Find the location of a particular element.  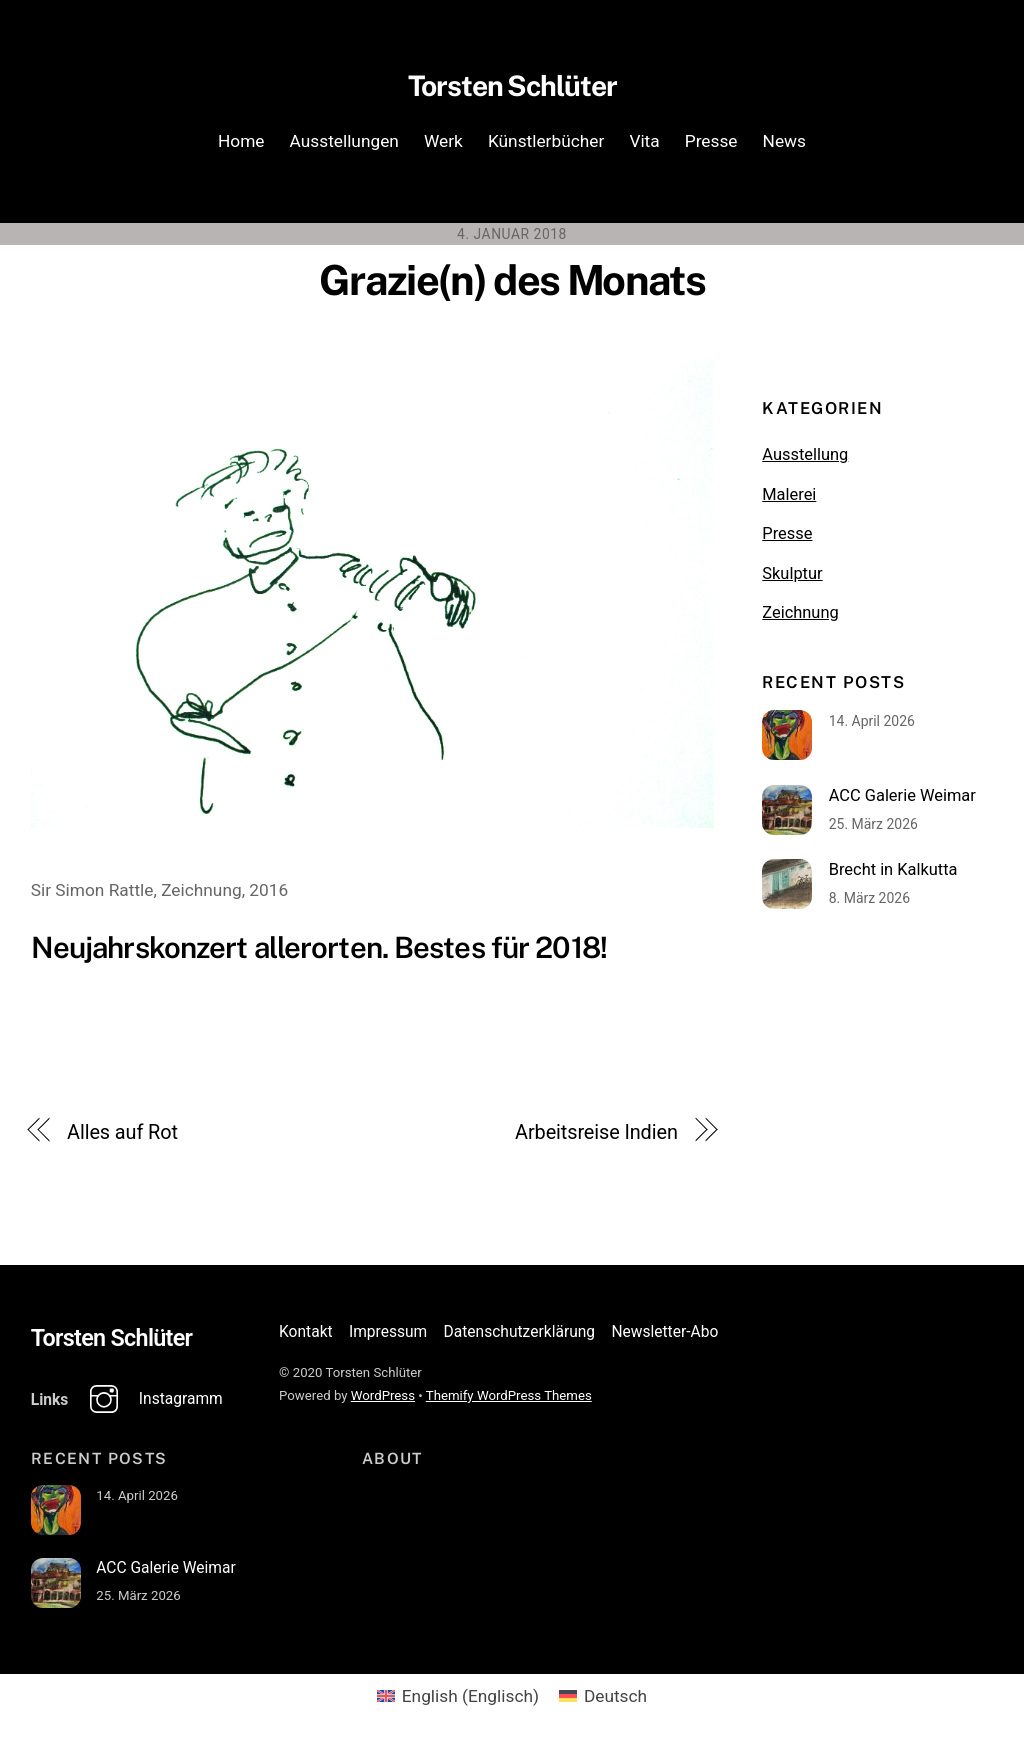

Alles auf Rot is located at coordinates (122, 1138).